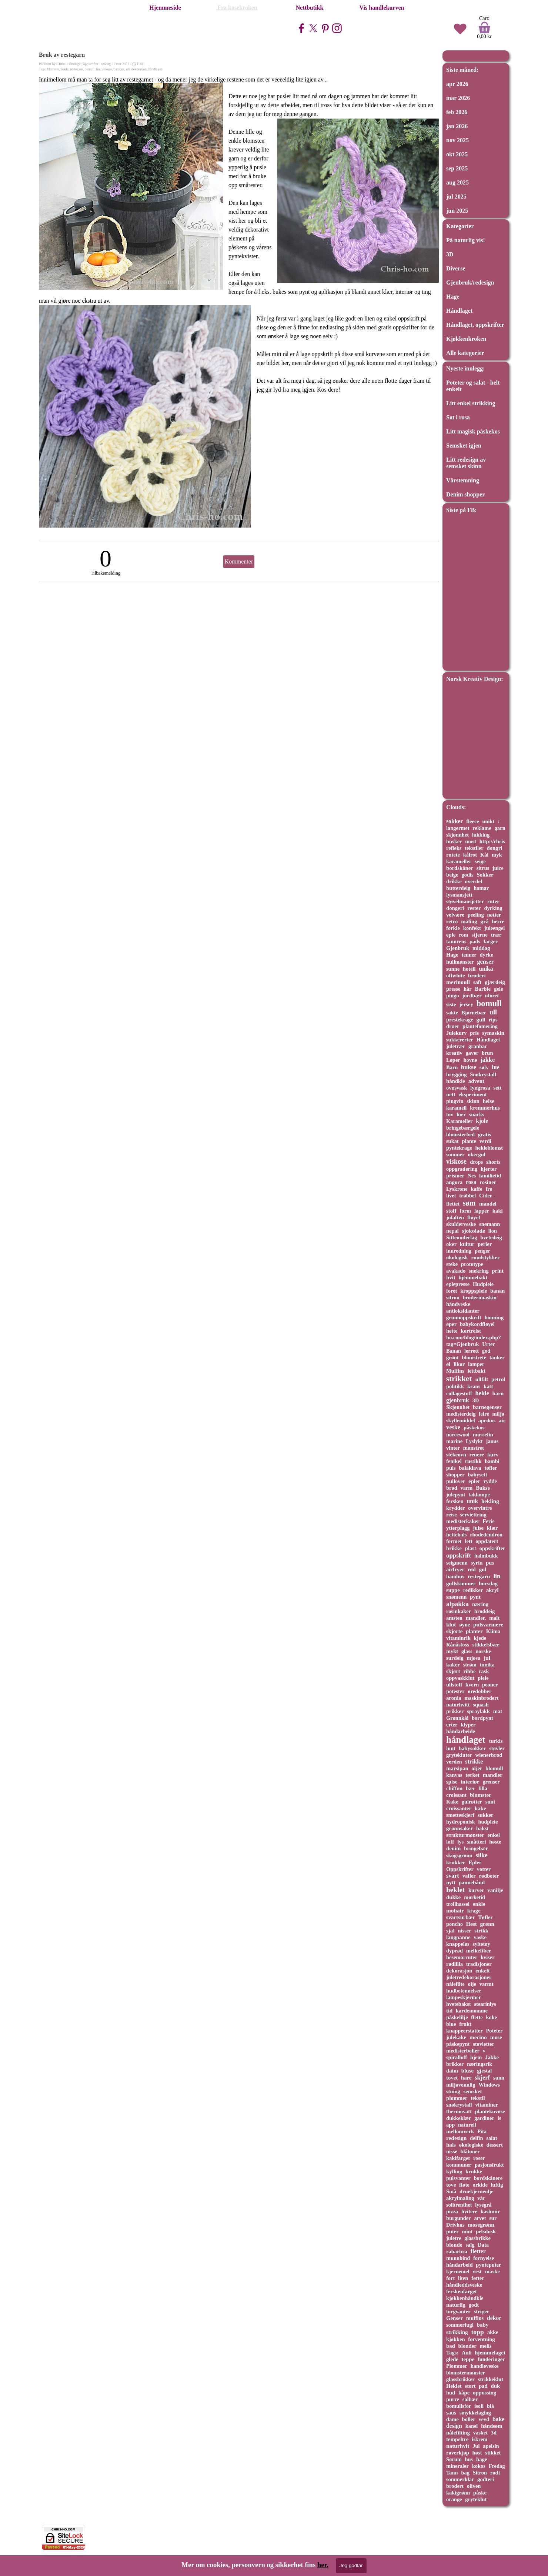 The image size is (548, 2576). What do you see at coordinates (237, 7) in the screenshot?
I see `Fra kosekroken` at bounding box center [237, 7].